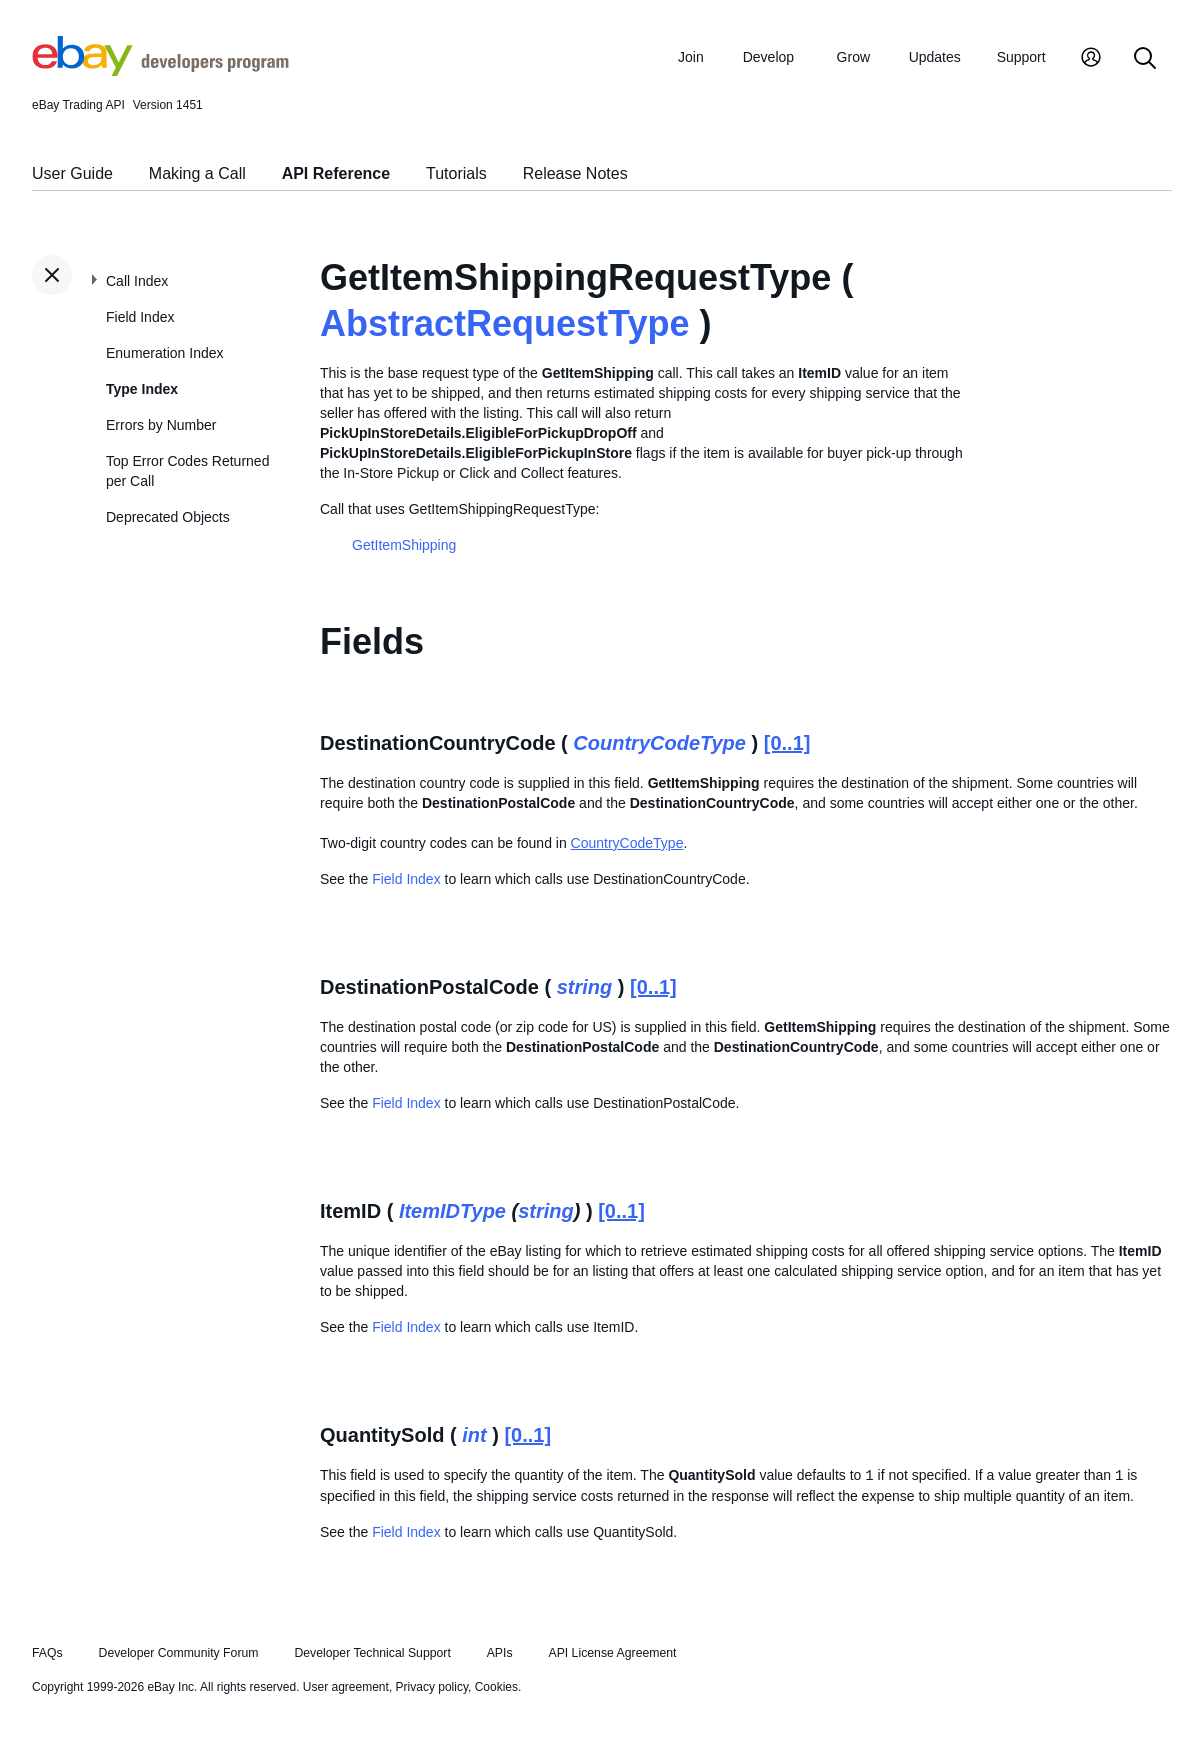  Describe the element at coordinates (432, 1687) in the screenshot. I see `Privacy policy` at that location.